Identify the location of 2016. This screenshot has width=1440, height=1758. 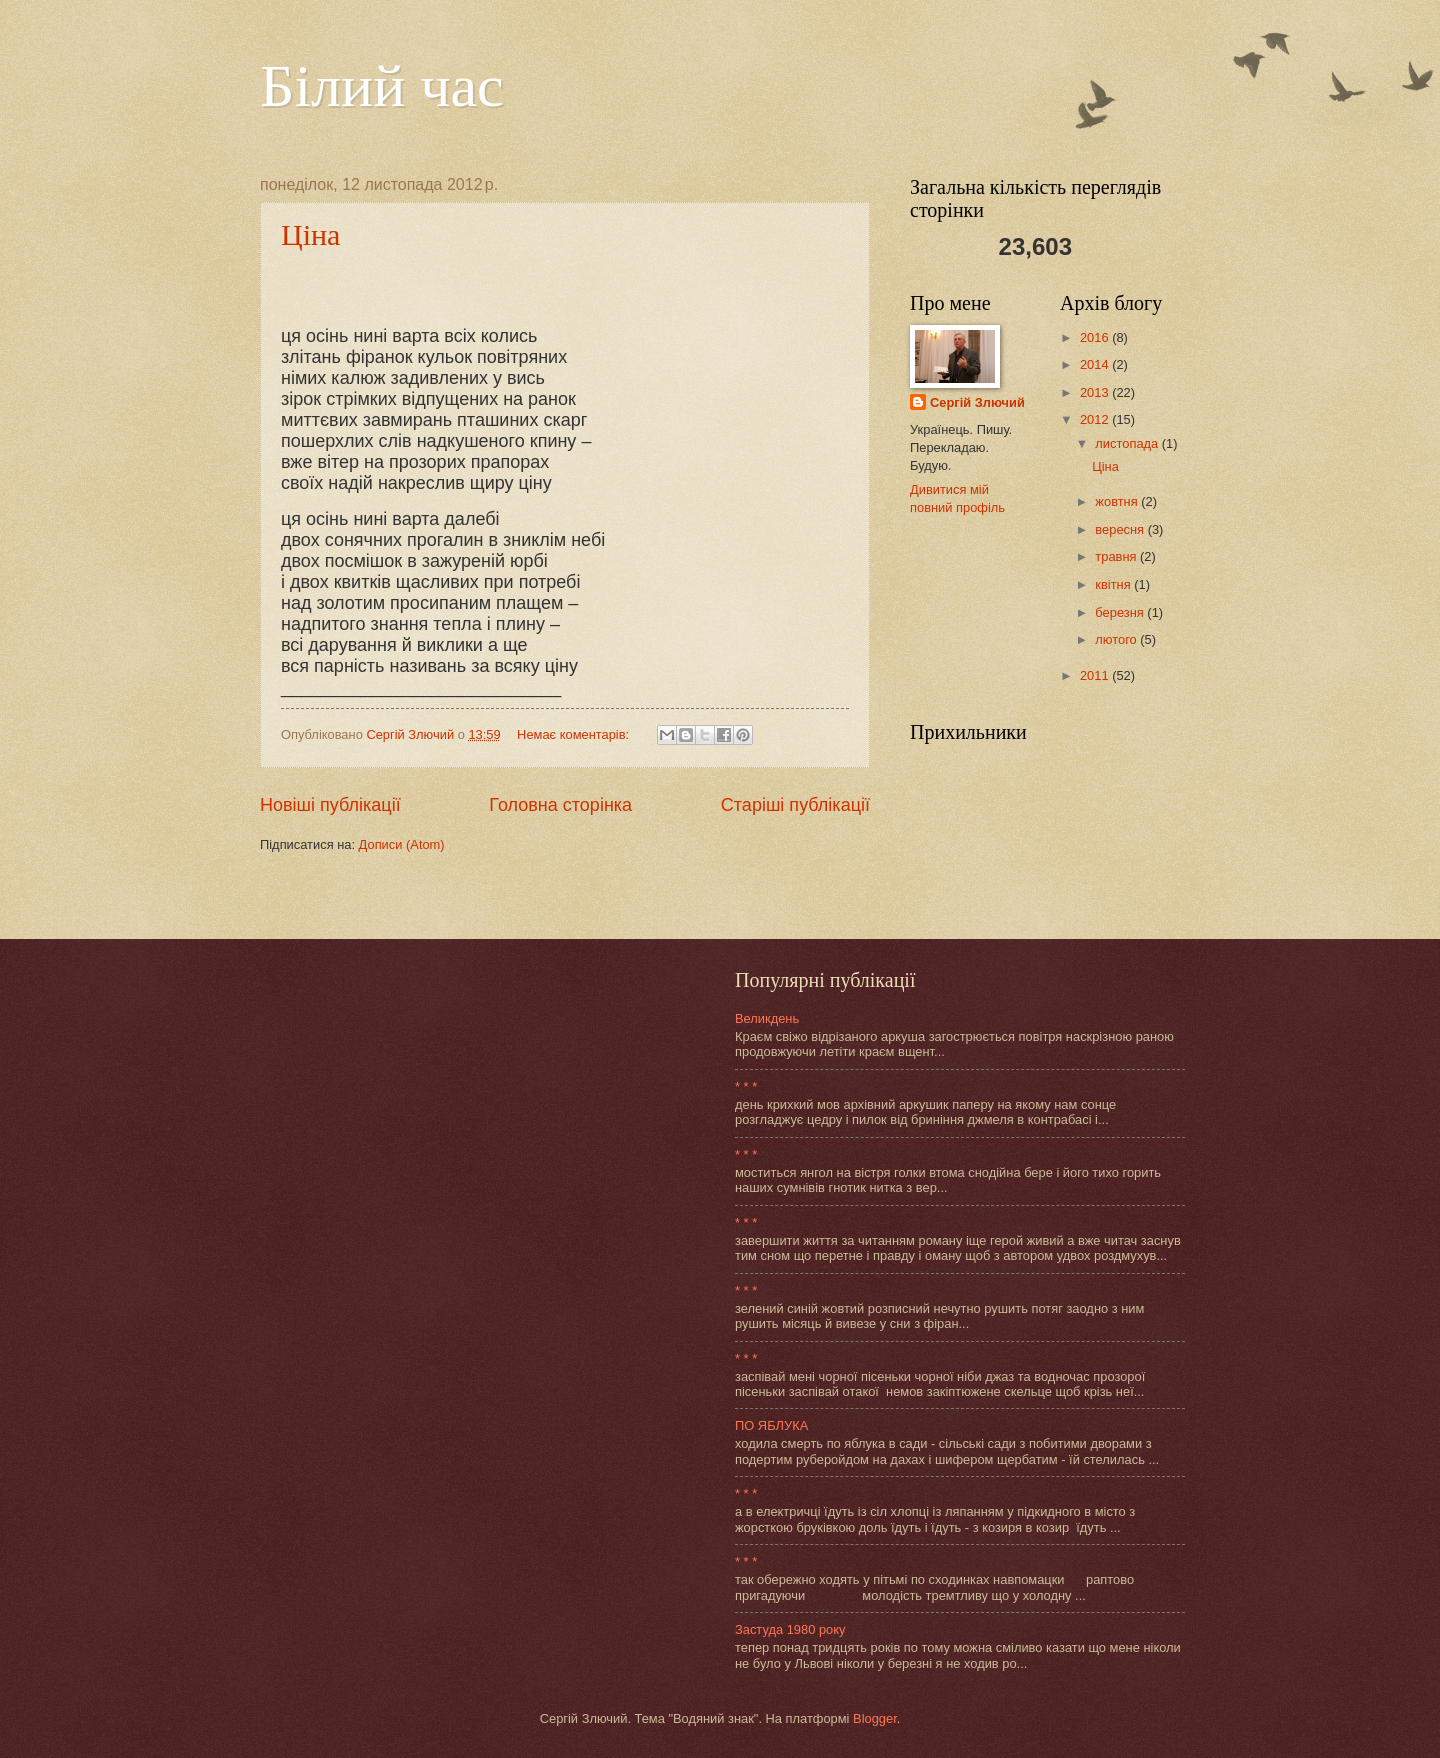
(1096, 337).